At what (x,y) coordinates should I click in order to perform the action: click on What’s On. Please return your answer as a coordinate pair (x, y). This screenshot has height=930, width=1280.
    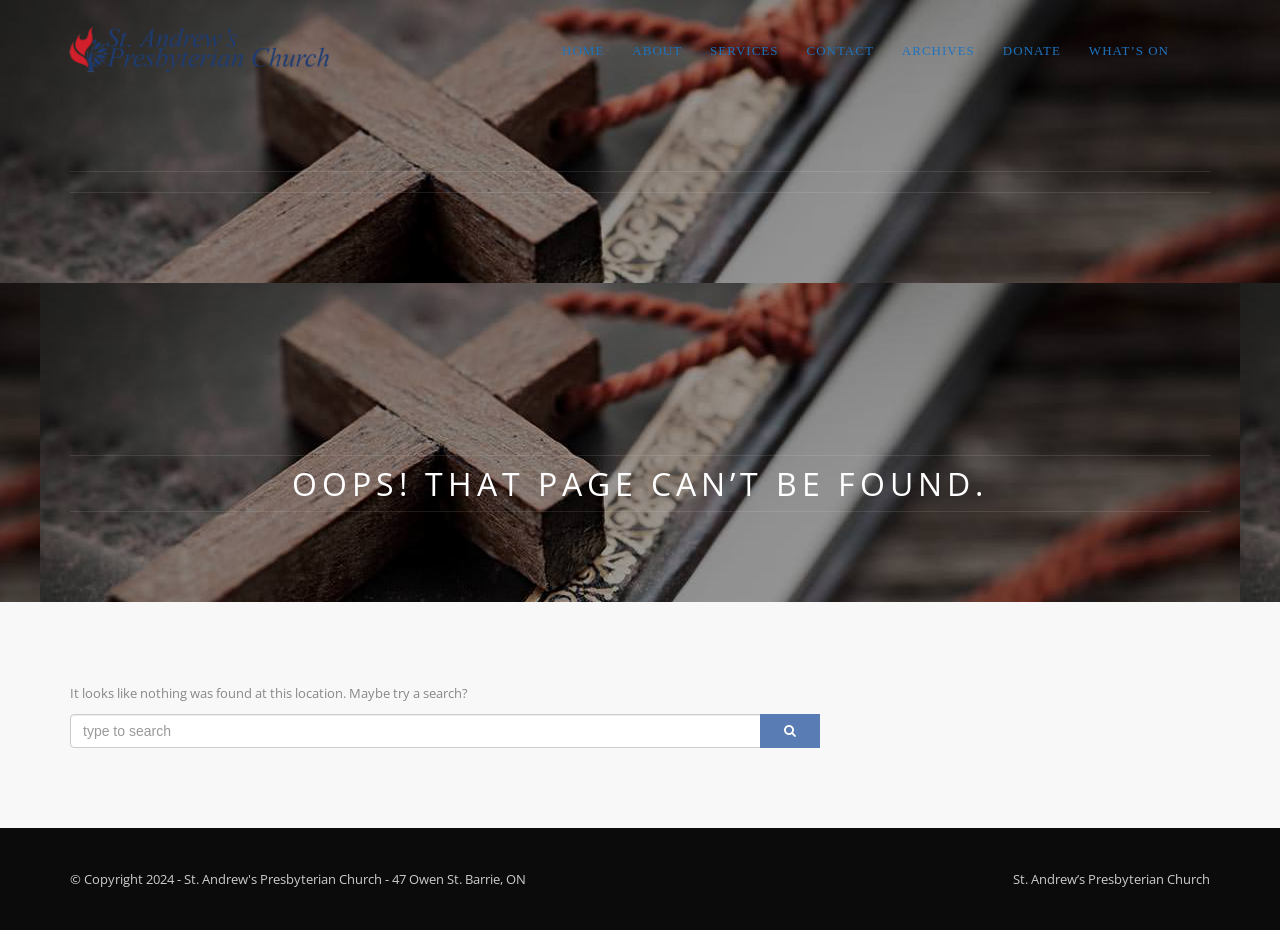
    Looking at the image, I should click on (1129, 50).